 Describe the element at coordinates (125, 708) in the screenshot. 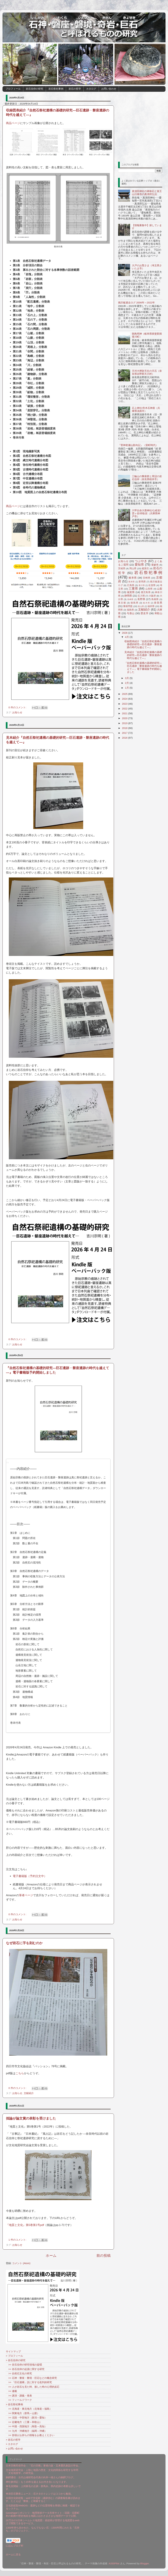

I see `2022` at that location.